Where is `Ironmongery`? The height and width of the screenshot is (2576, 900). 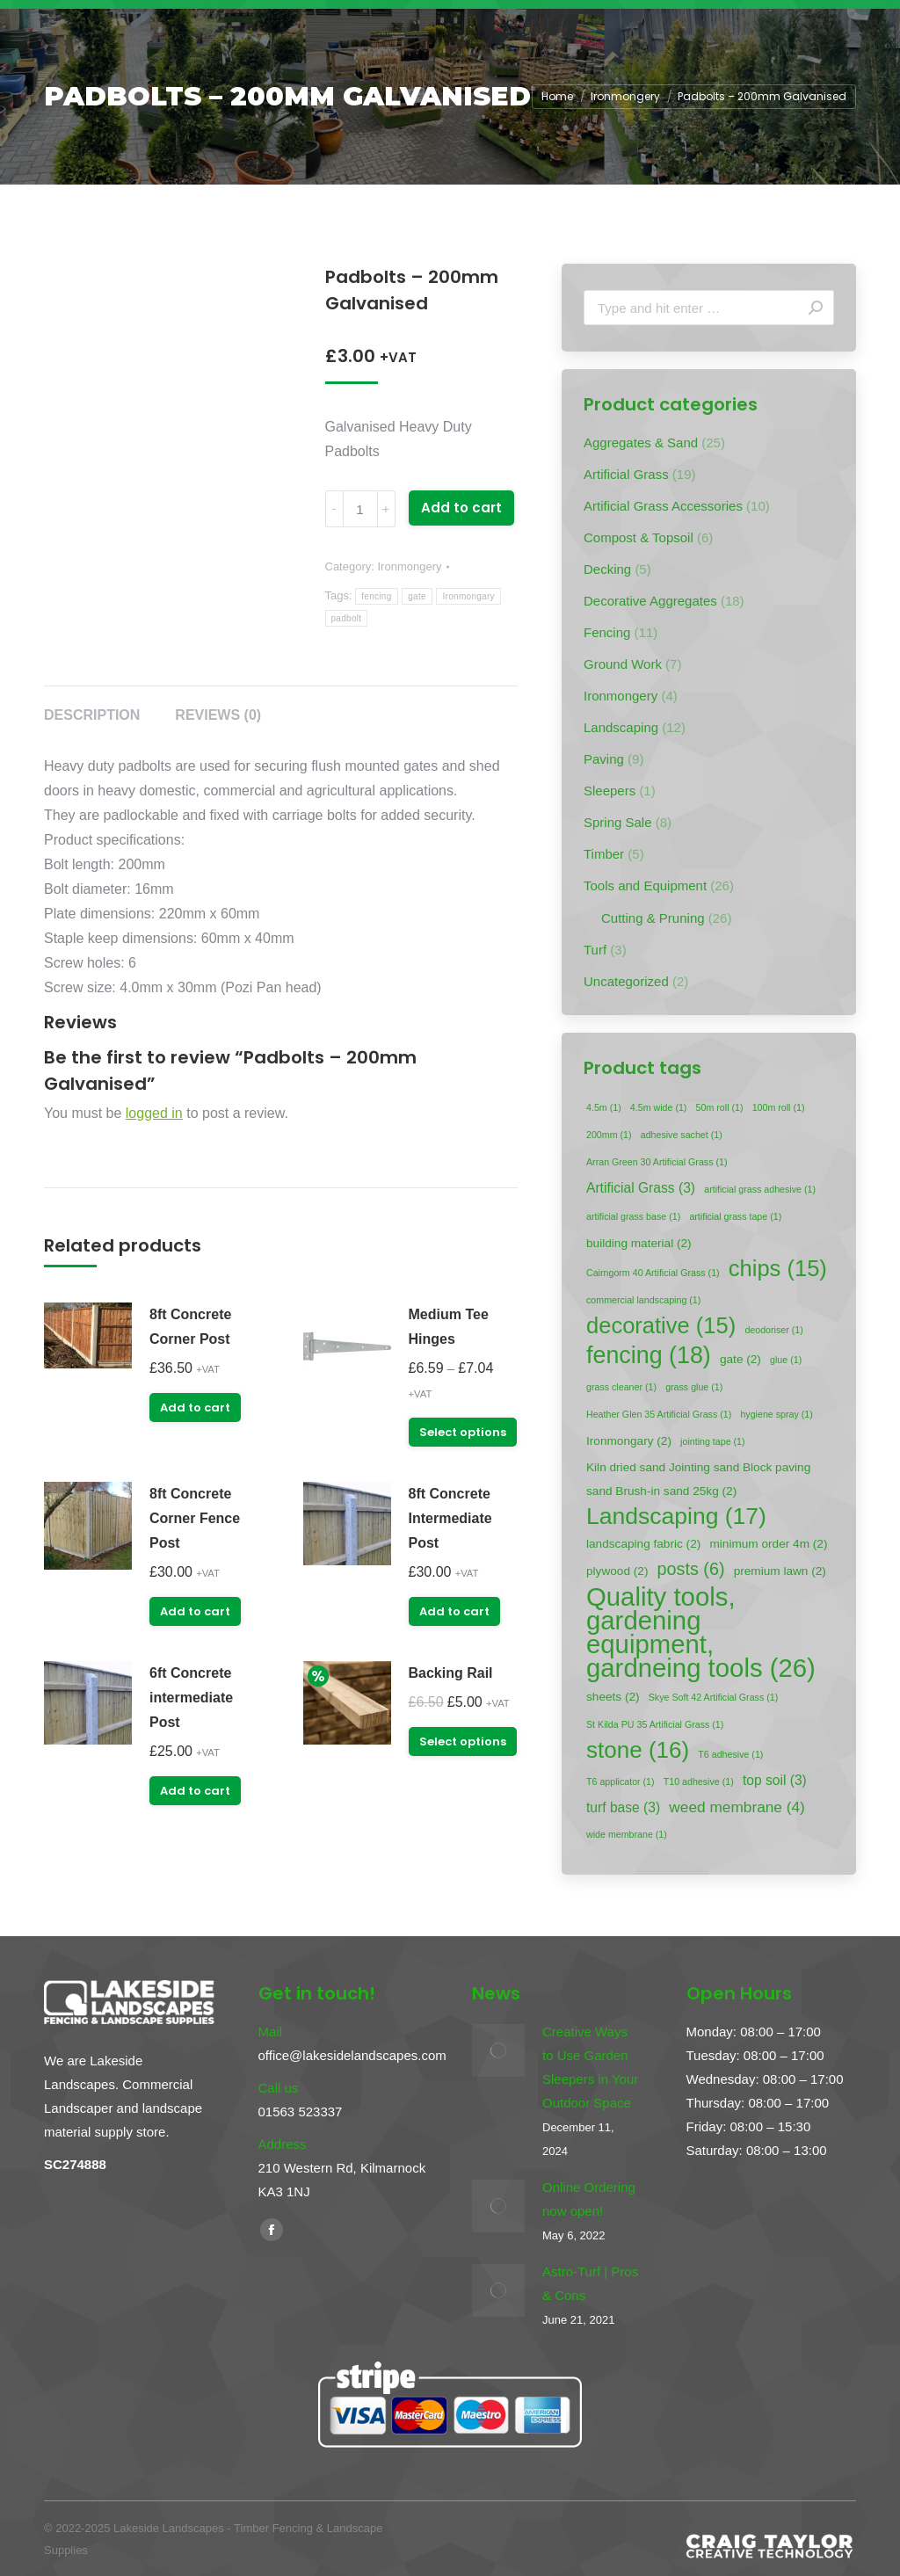 Ironmongery is located at coordinates (409, 566).